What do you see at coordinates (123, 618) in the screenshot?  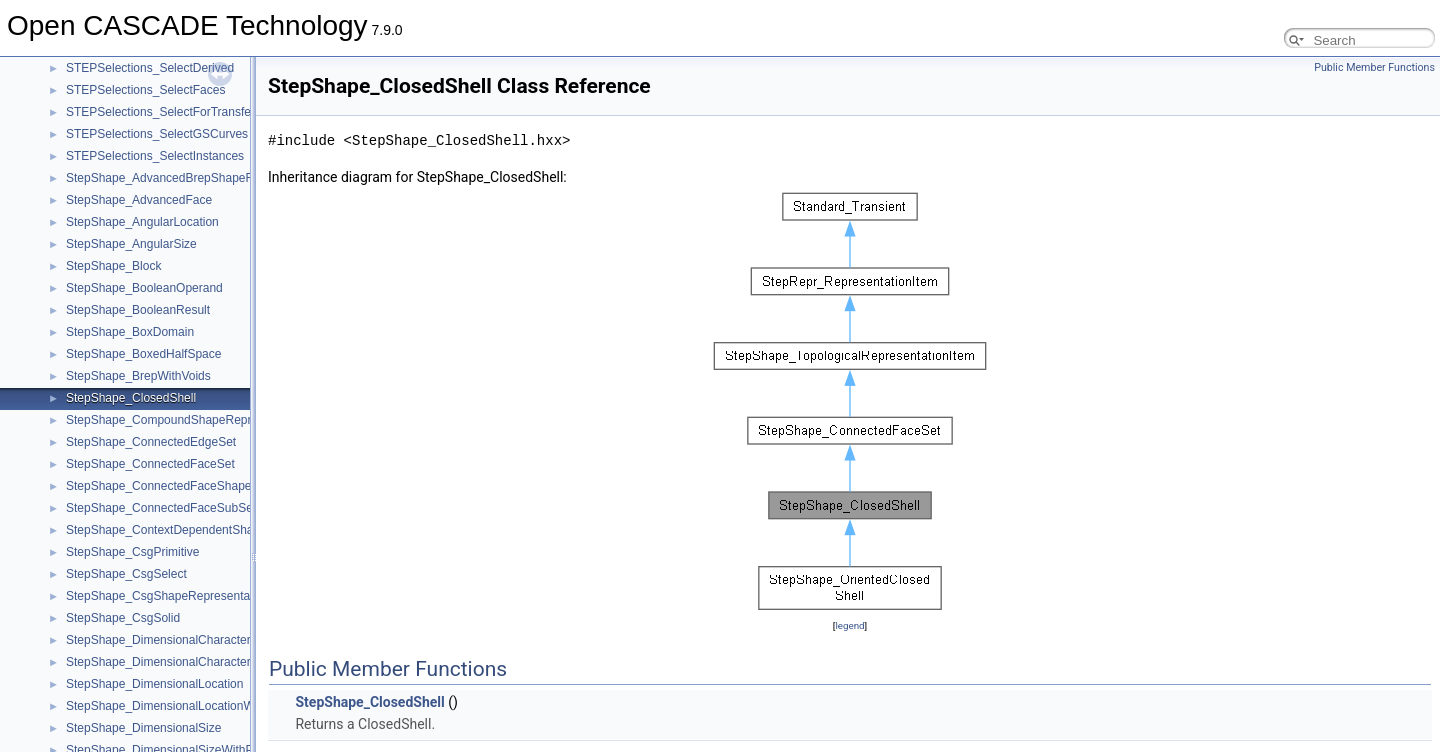 I see `StepShape_CsgSolid` at bounding box center [123, 618].